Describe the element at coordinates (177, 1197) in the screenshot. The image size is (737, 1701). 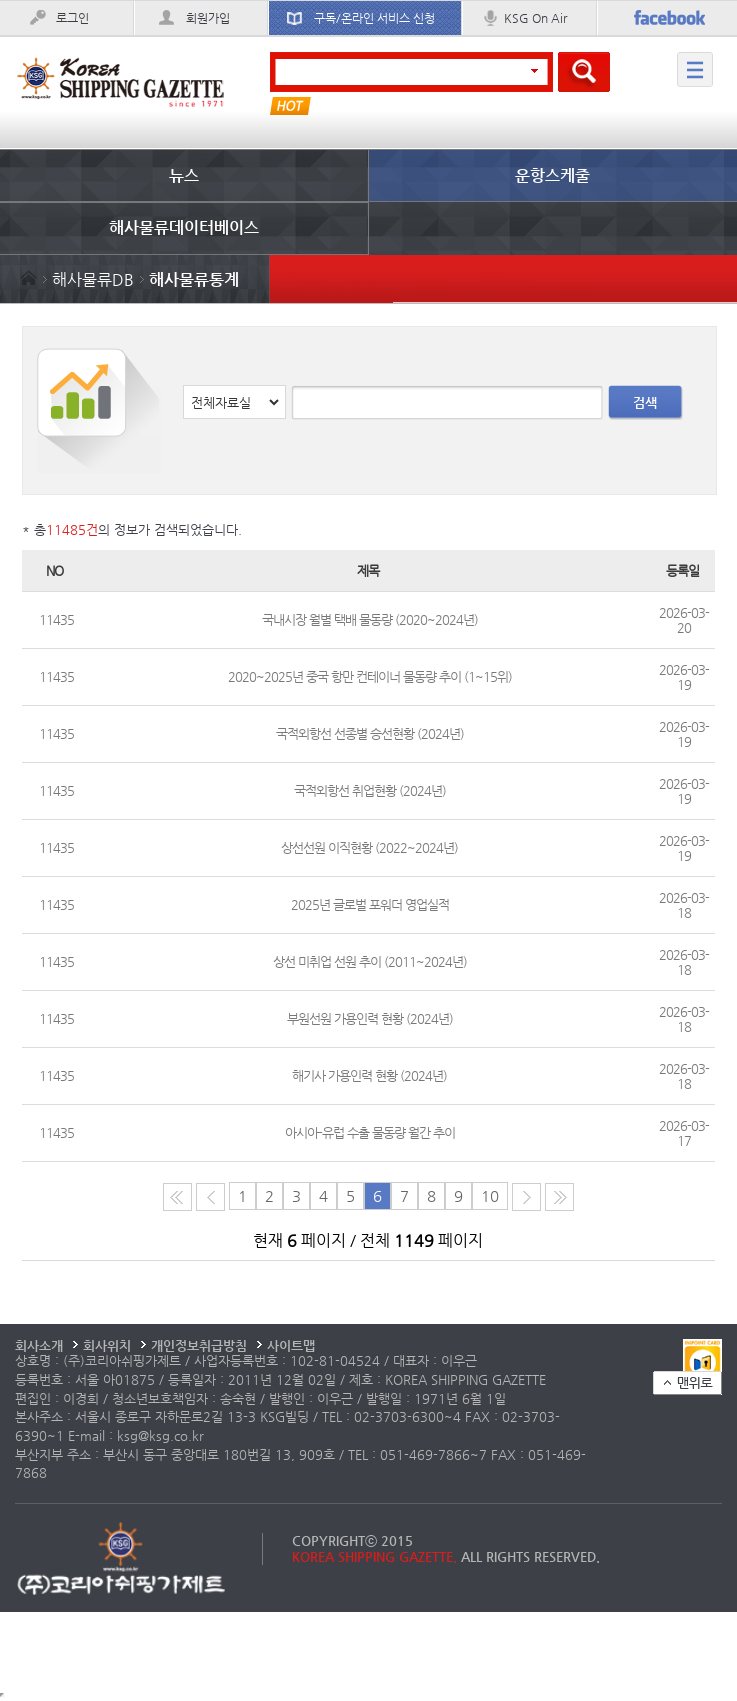
I see `처음 페이지` at that location.